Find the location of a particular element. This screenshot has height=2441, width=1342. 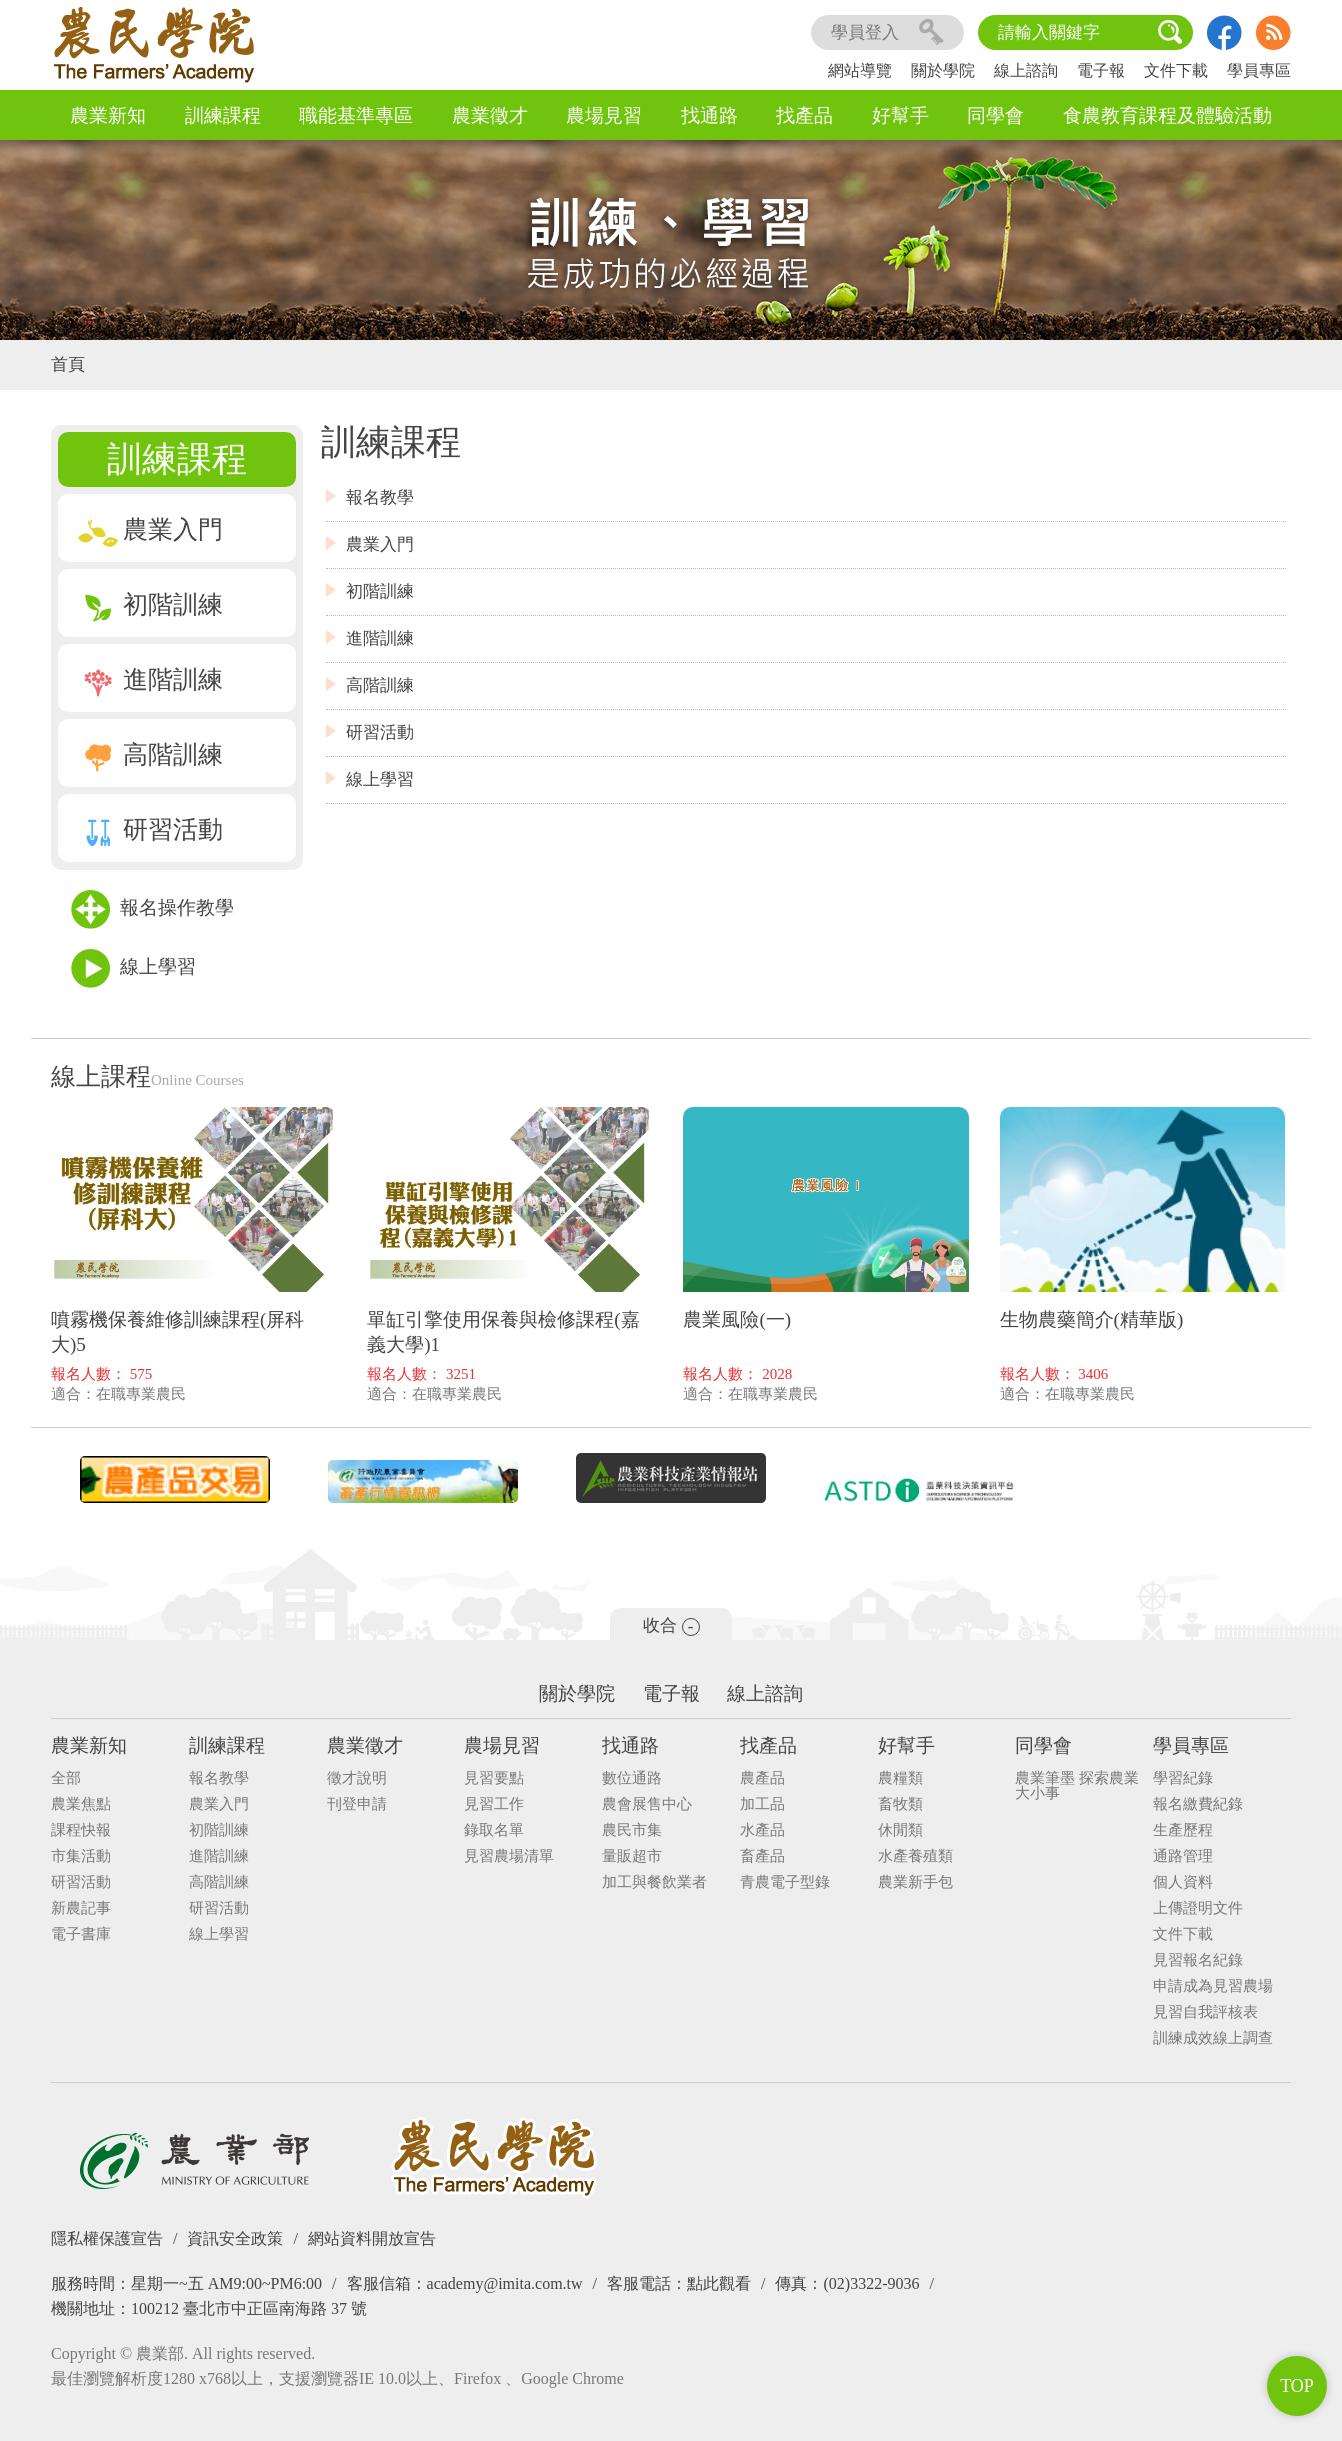

初階訓練 is located at coordinates (150, 604).